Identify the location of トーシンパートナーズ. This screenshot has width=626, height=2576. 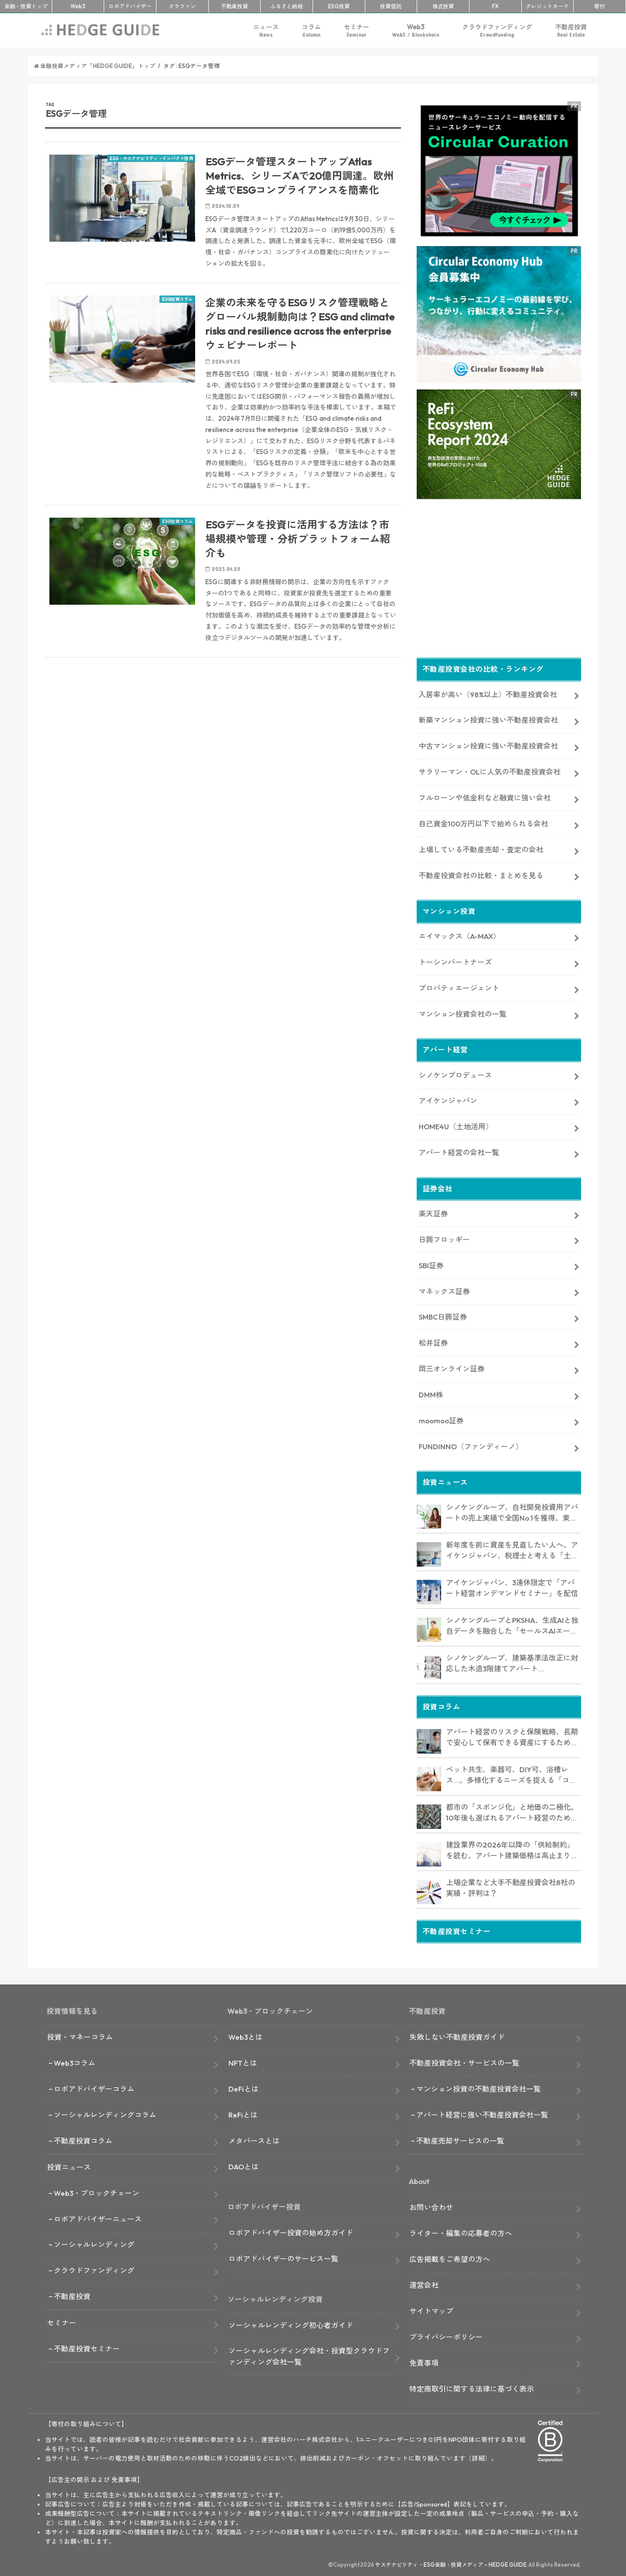
(455, 960).